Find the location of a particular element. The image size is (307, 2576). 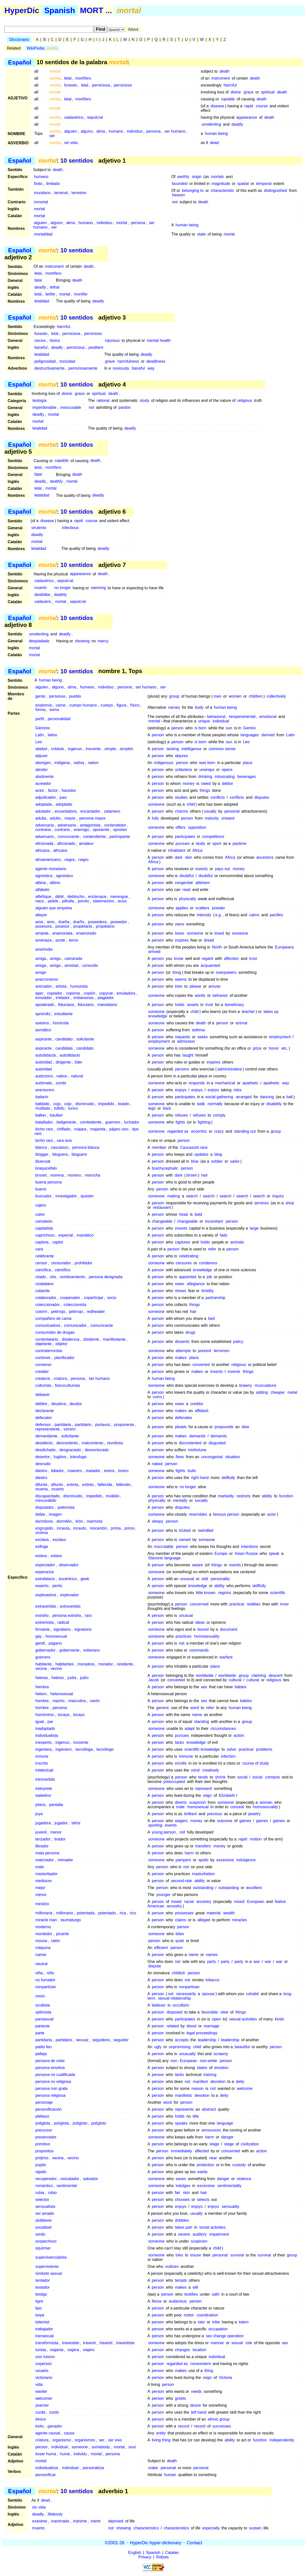

spoils is located at coordinates (203, 1860).